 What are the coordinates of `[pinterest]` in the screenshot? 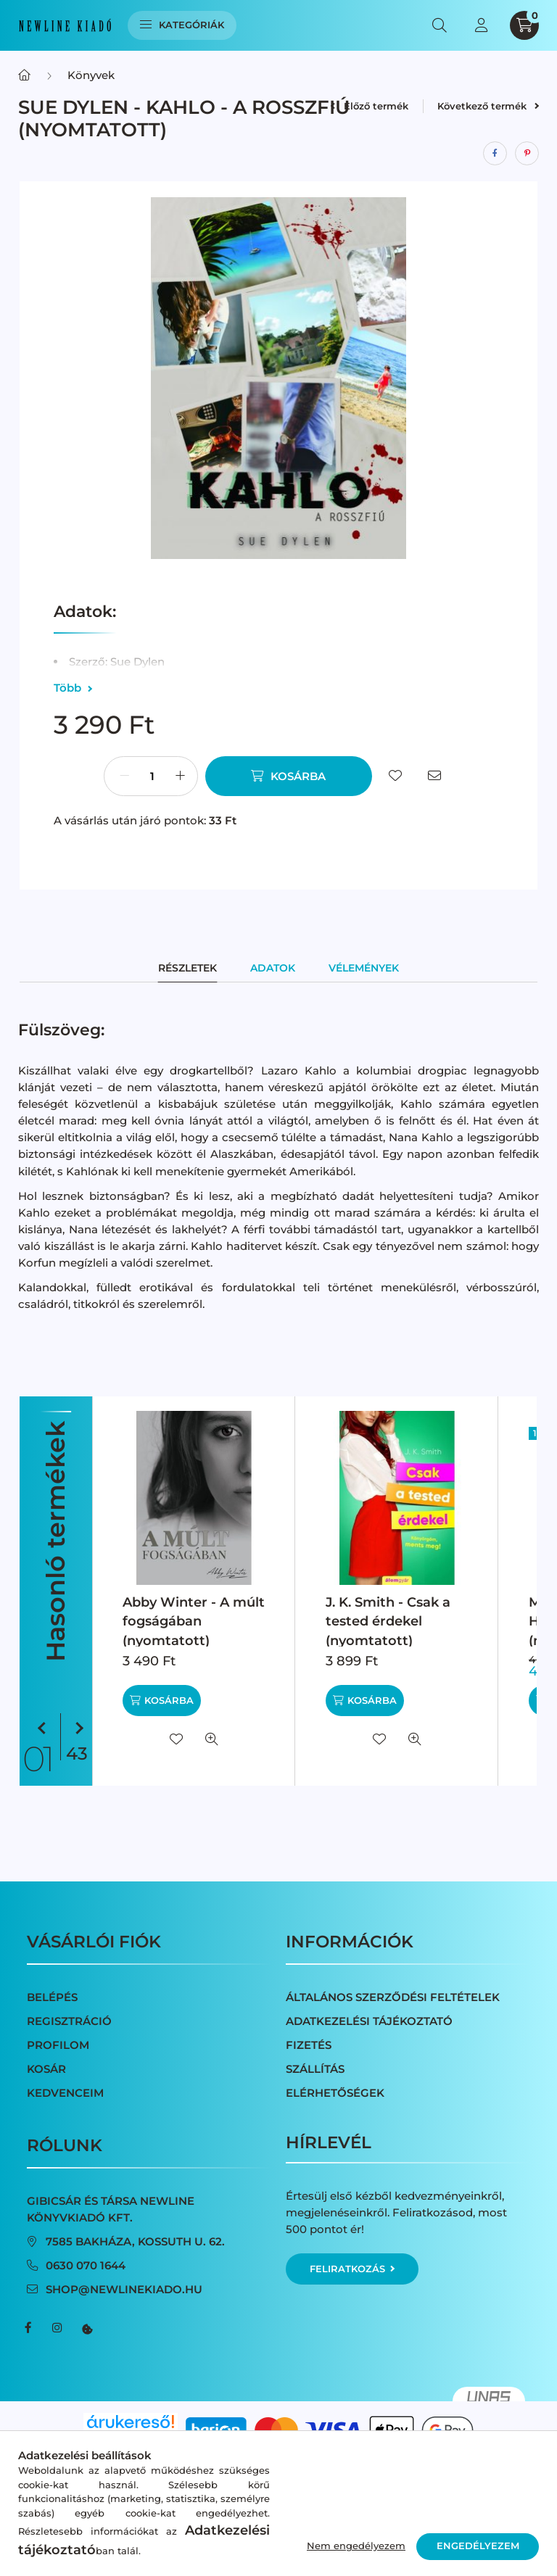 It's located at (527, 153).